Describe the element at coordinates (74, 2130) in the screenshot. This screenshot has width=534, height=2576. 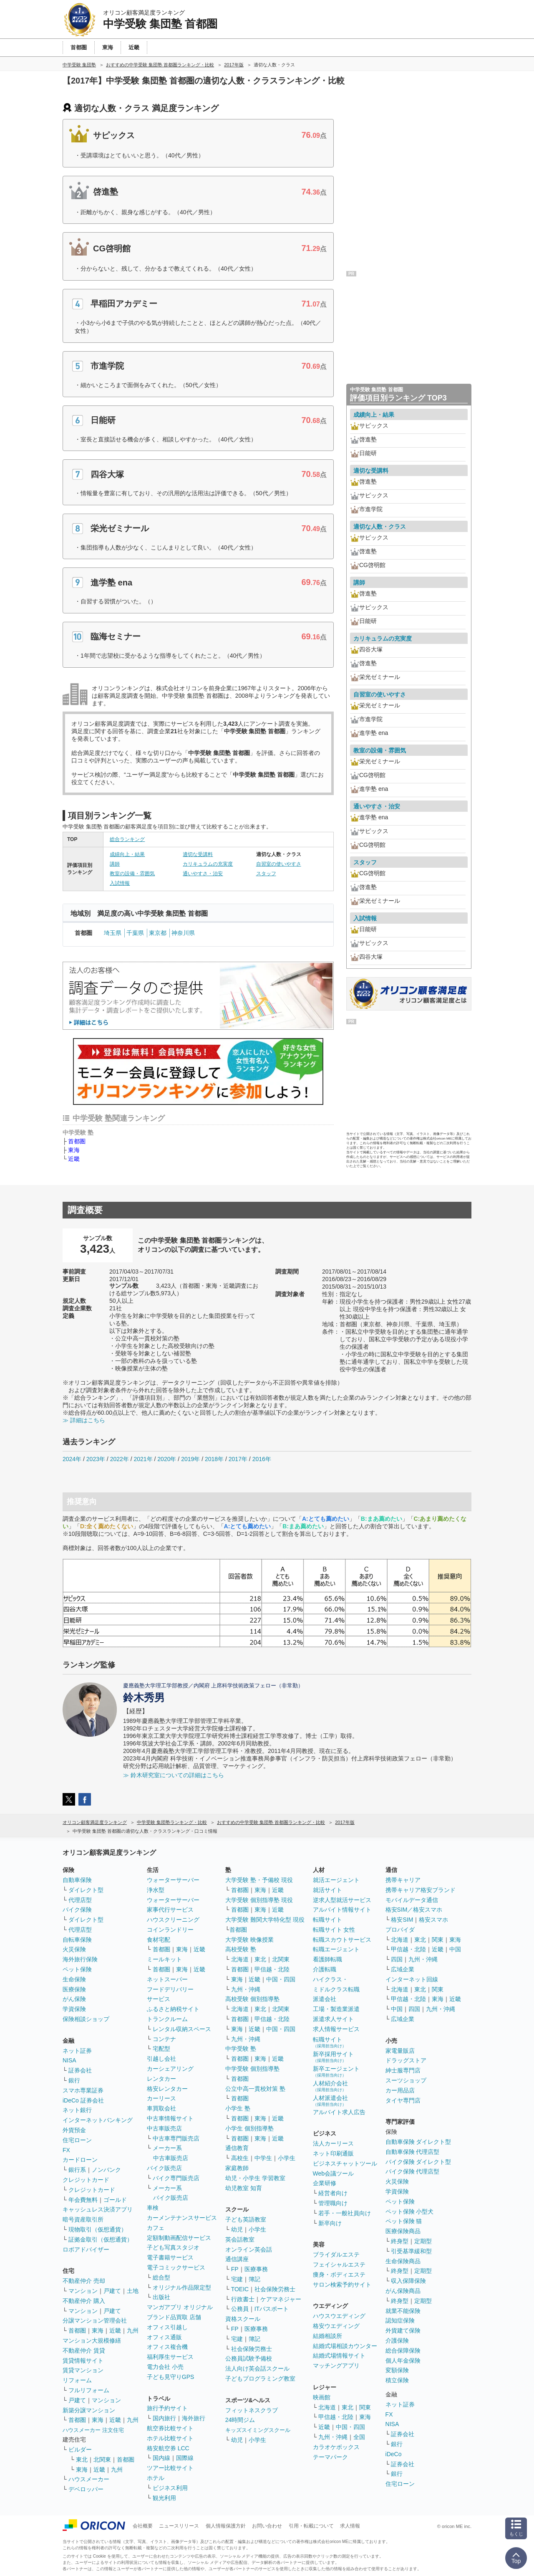
I see `外貨預金` at that location.